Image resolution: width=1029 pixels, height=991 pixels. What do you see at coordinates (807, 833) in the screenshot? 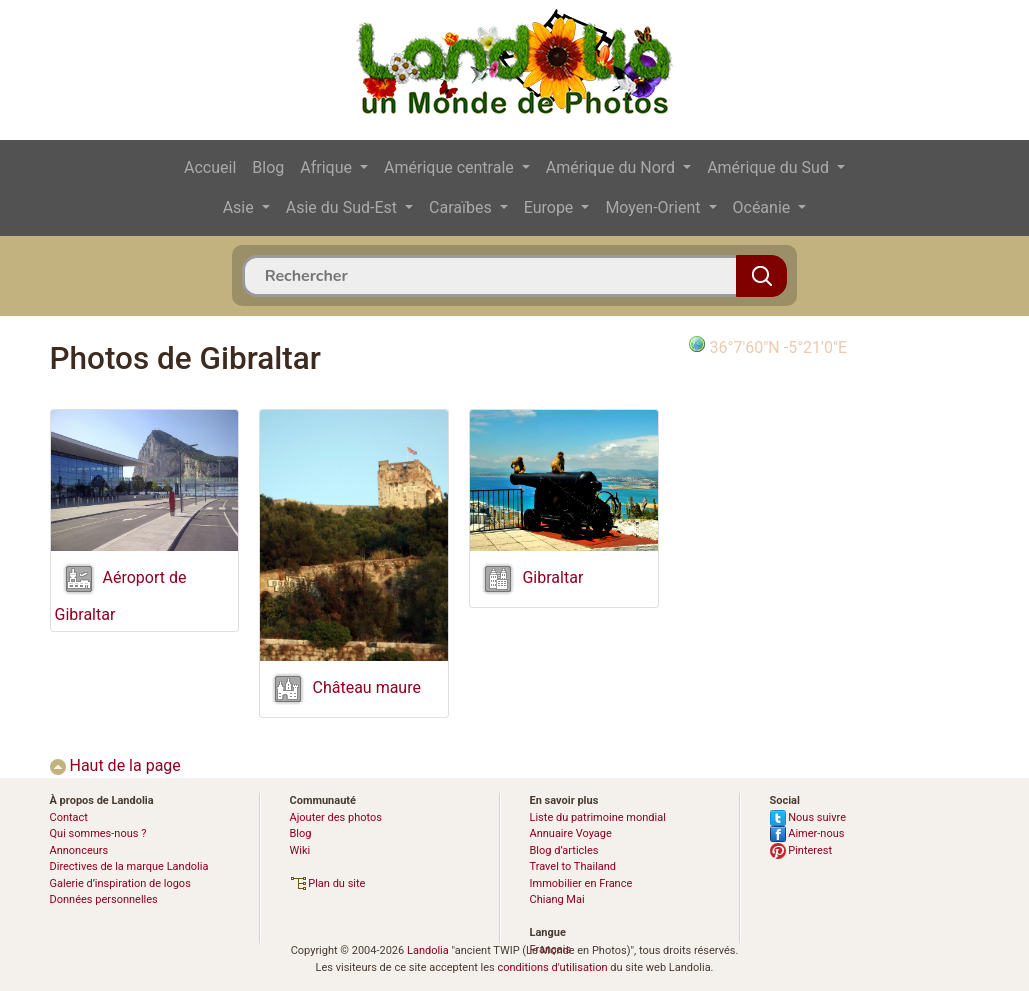
I see `Aimer-nous` at bounding box center [807, 833].